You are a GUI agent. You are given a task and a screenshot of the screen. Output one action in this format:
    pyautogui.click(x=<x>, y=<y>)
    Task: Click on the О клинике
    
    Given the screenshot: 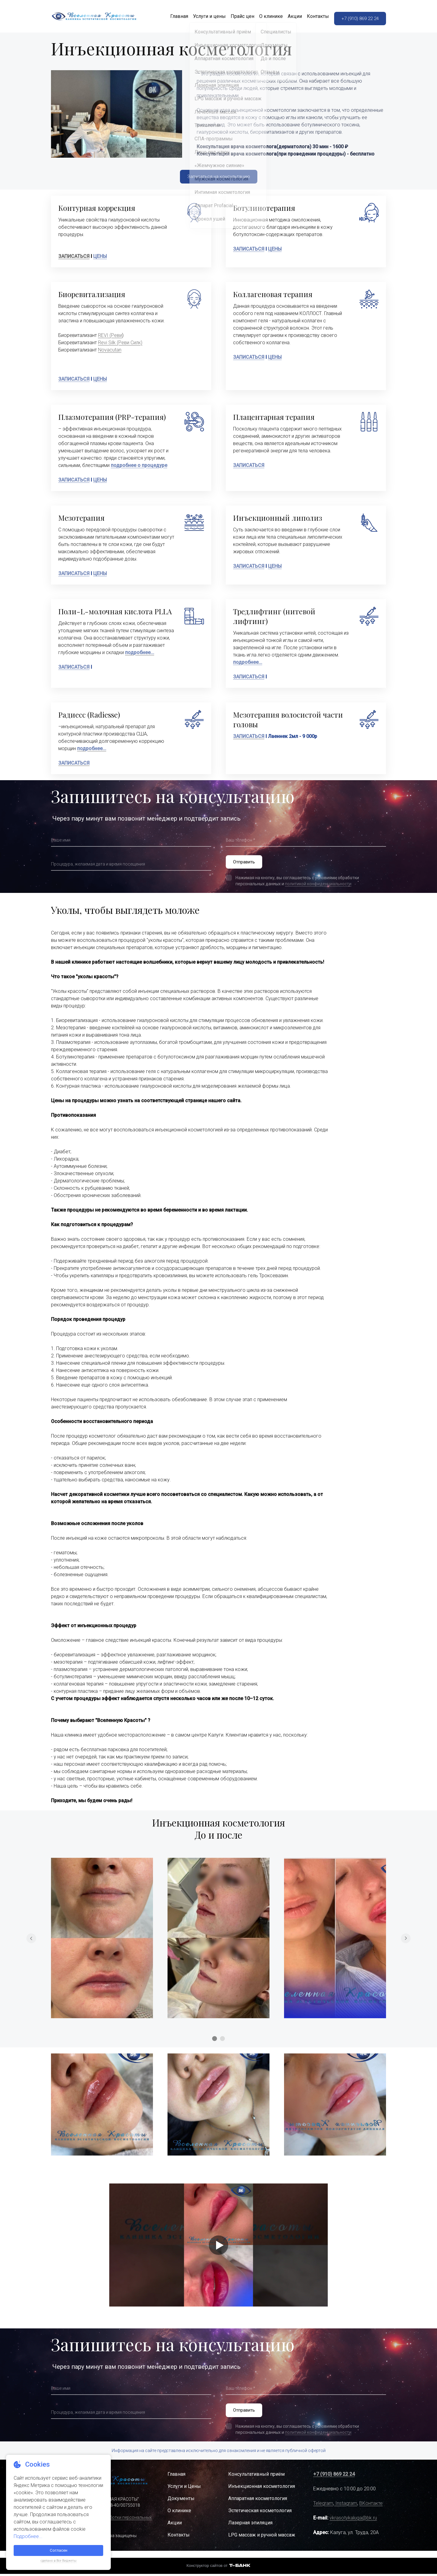 What is the action you would take?
    pyautogui.click(x=263, y=17)
    